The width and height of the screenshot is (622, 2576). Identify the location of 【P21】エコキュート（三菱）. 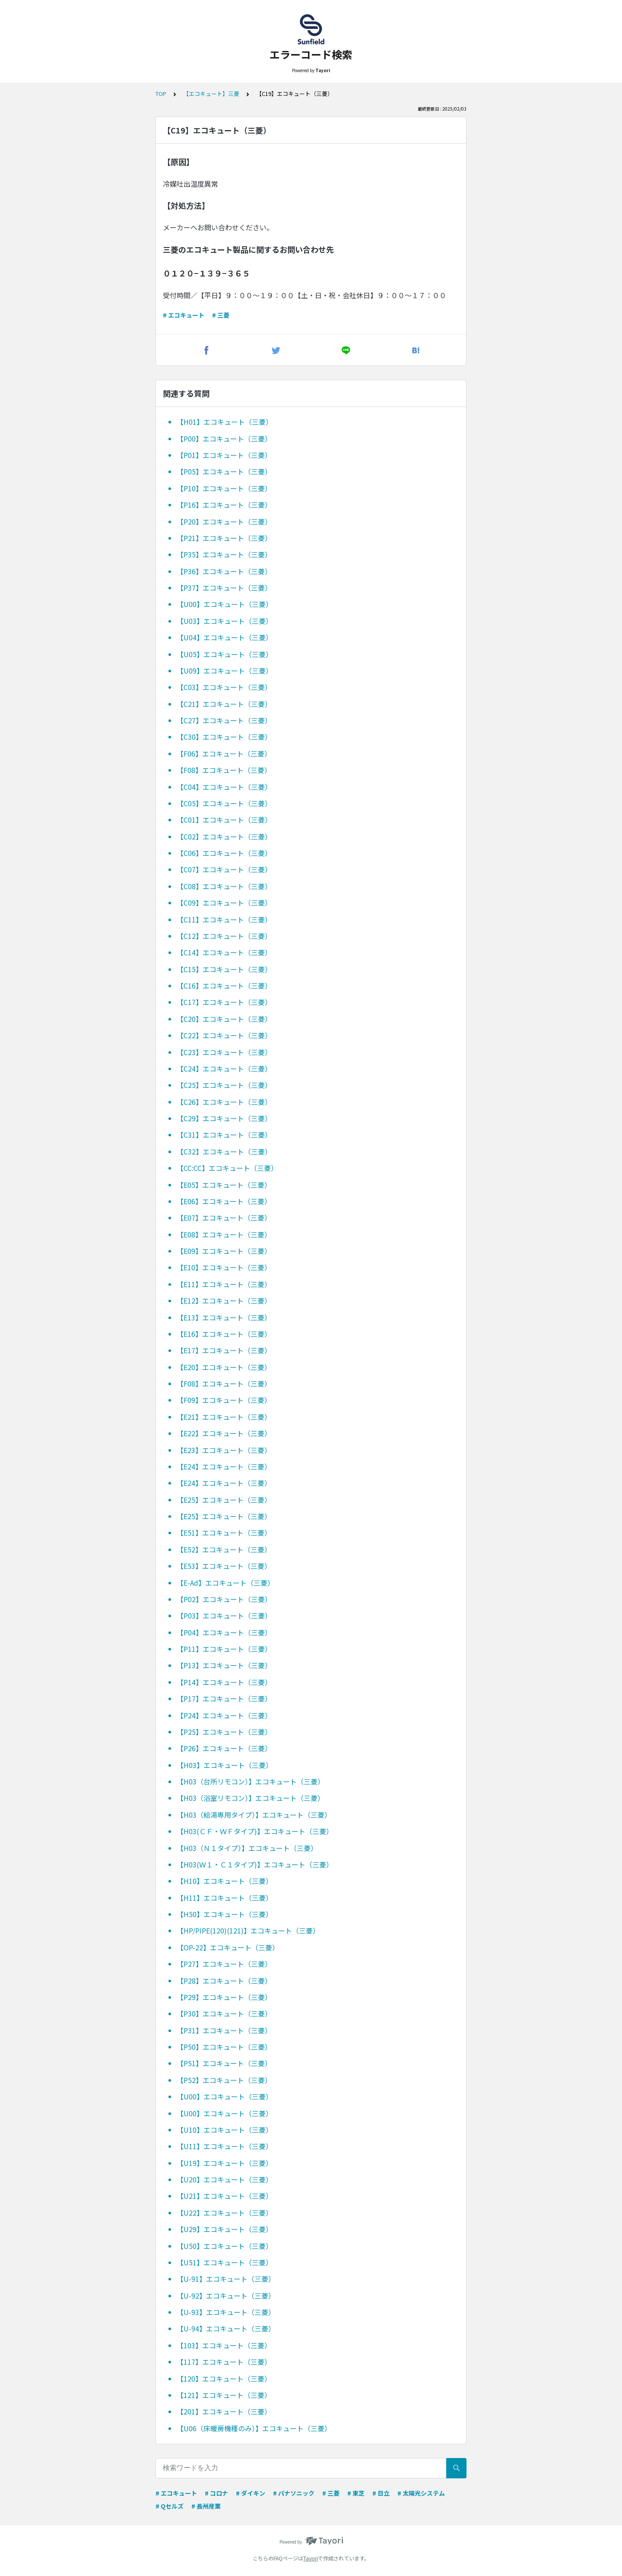
(224, 538).